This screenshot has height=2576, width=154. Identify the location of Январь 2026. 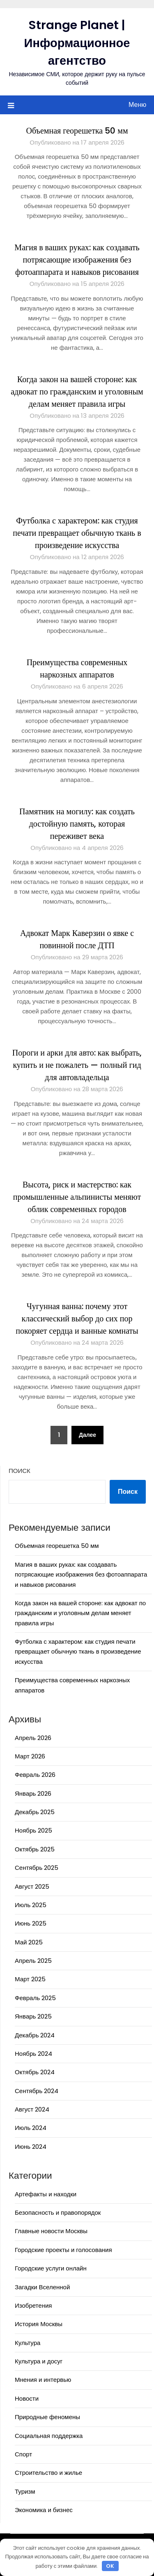
(33, 1793).